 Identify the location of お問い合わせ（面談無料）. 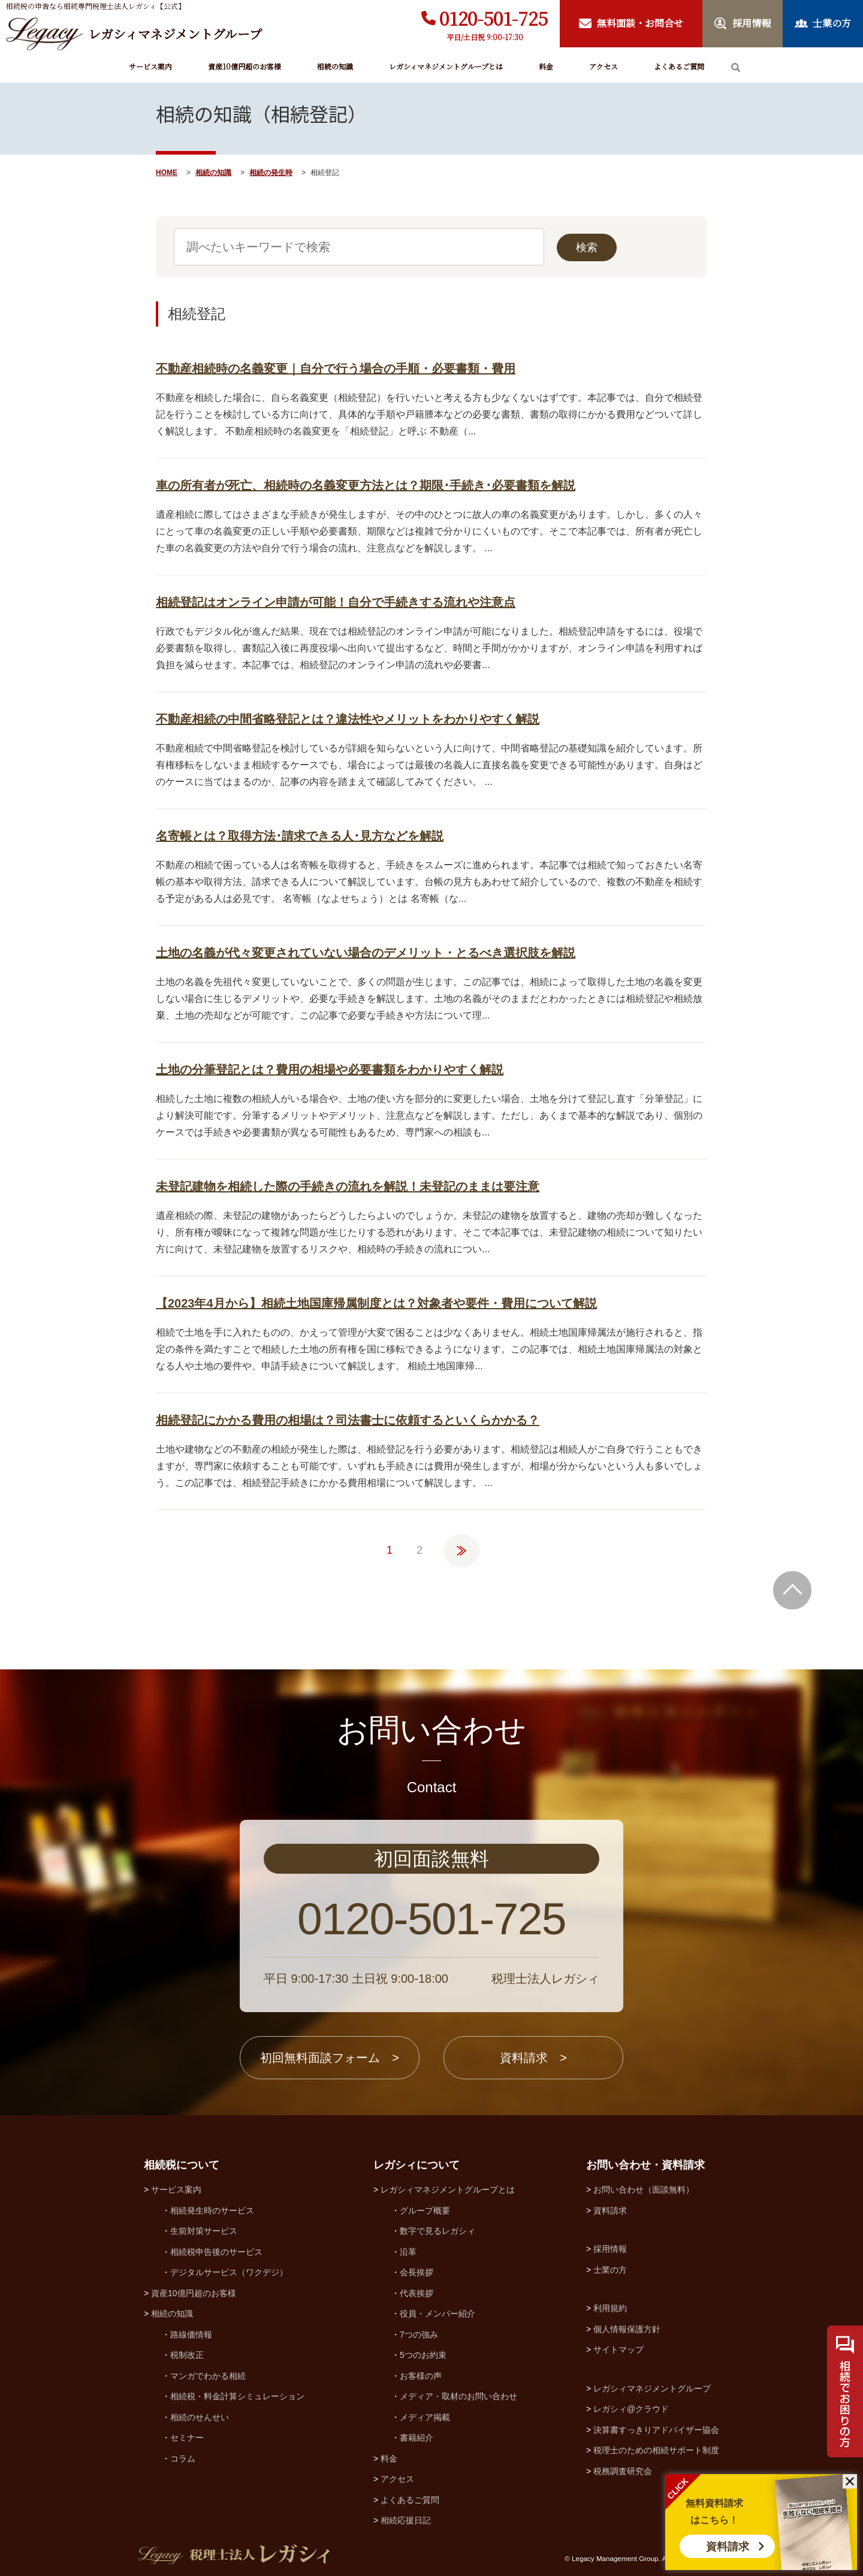
(643, 2189).